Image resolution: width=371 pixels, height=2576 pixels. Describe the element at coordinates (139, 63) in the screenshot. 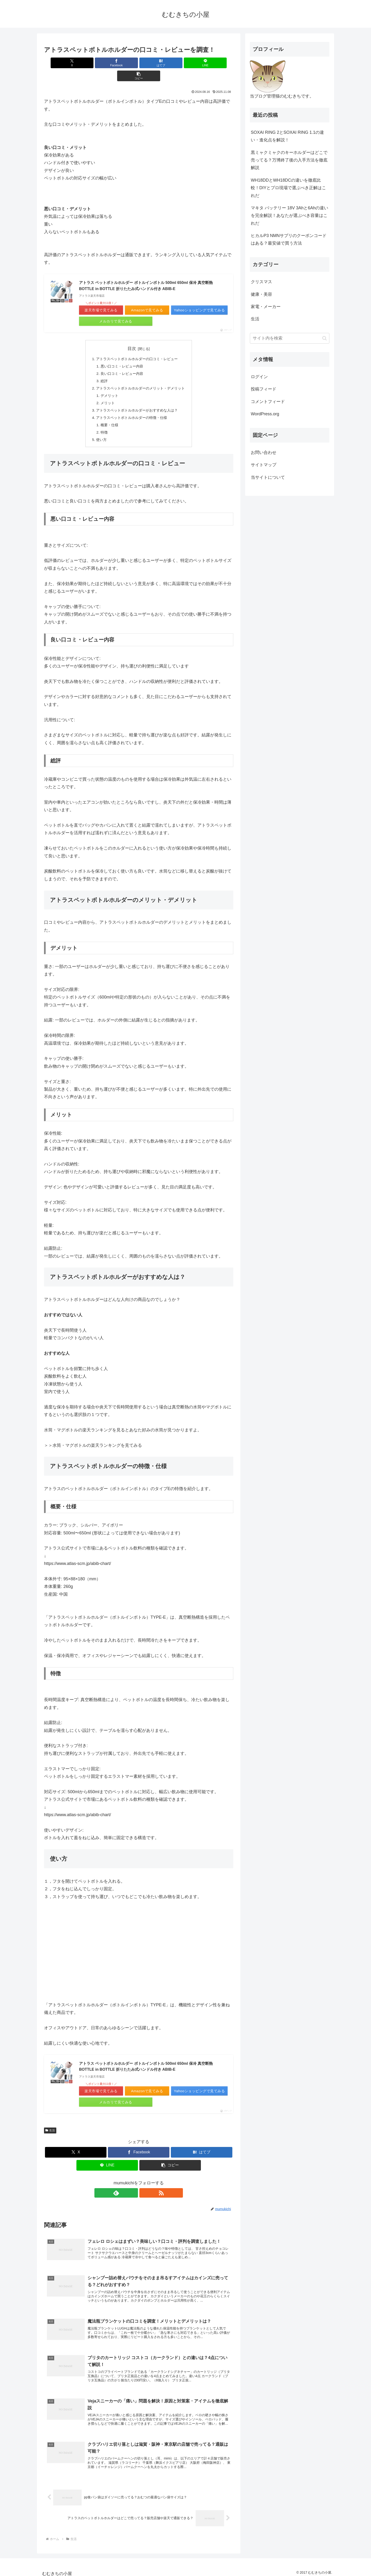

I see `[はてブでブックマーク]` at that location.